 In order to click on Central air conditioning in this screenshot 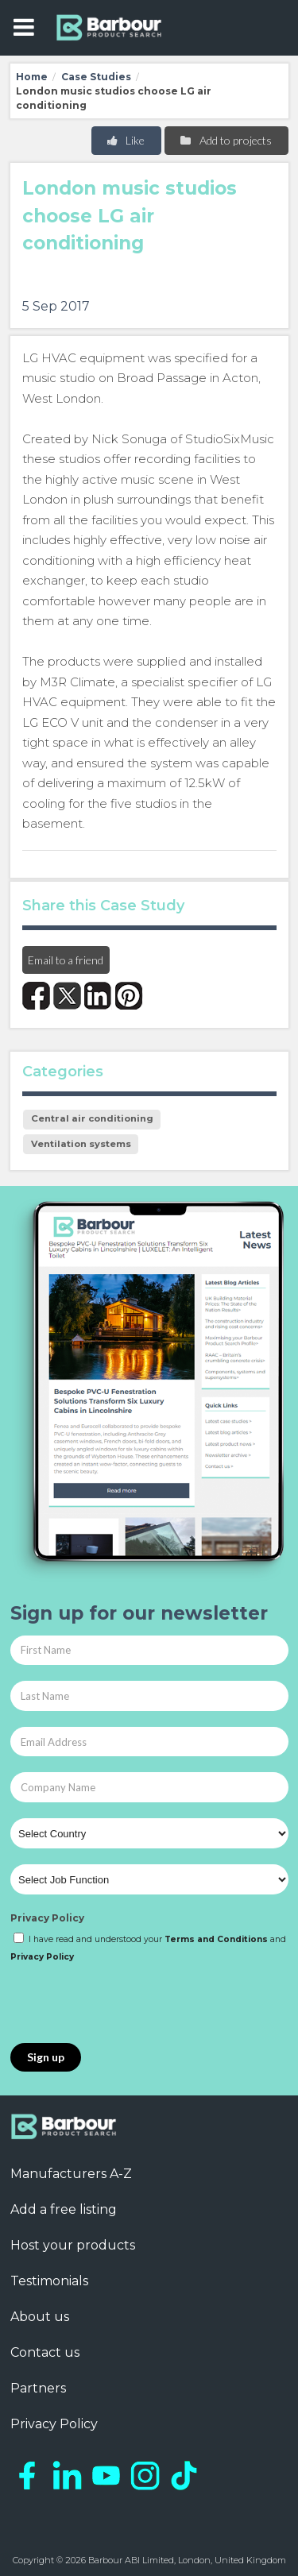, I will do `click(92, 1118)`.